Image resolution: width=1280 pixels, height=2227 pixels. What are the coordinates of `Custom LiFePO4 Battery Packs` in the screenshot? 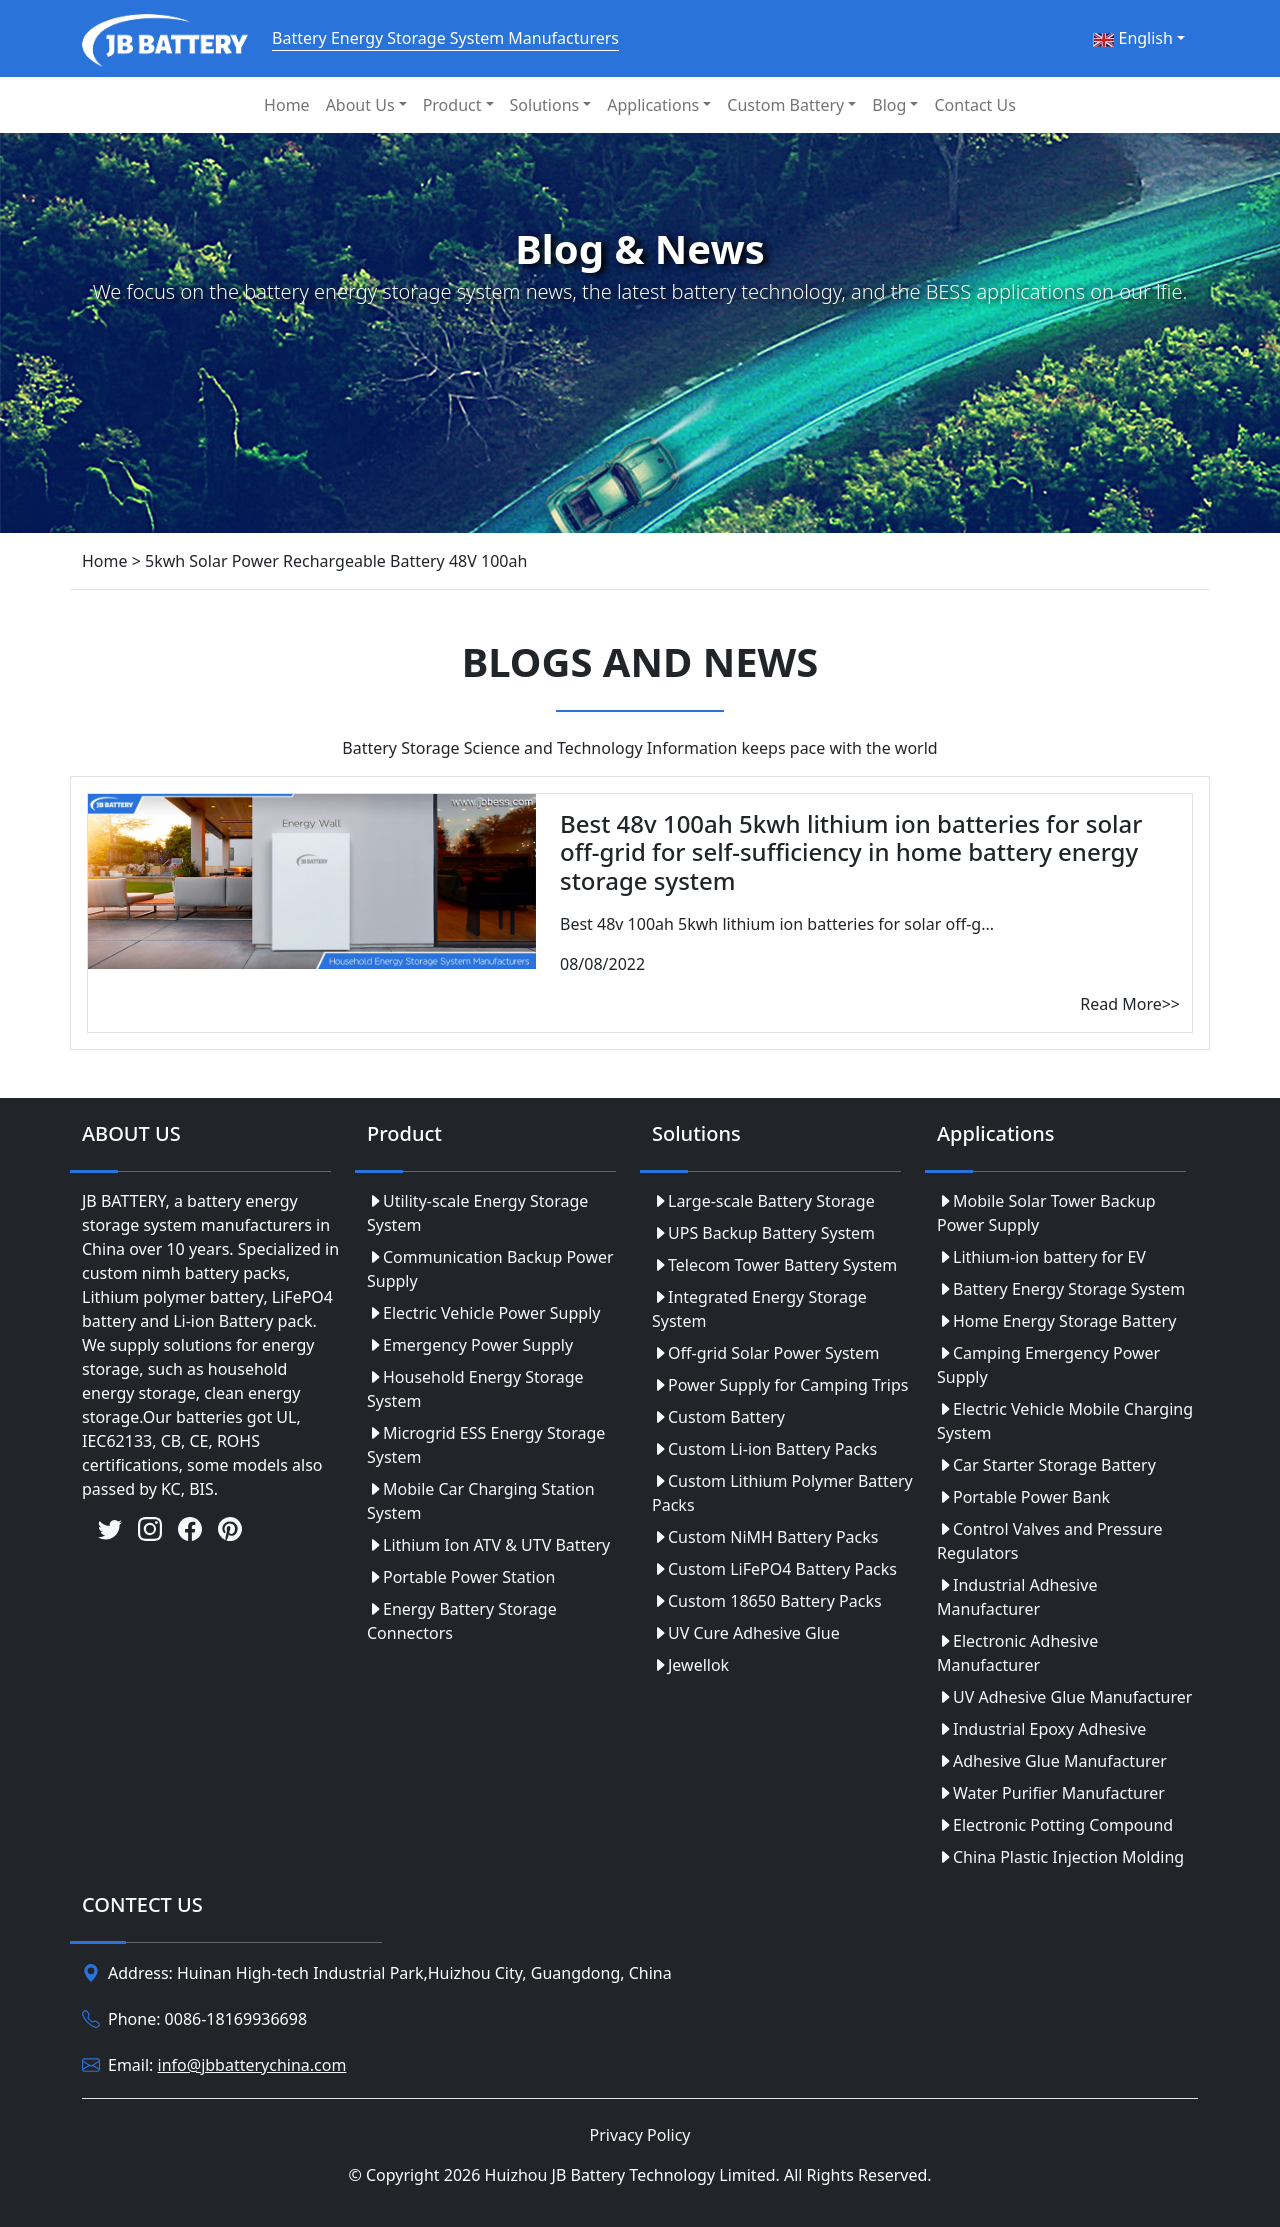 It's located at (774, 1569).